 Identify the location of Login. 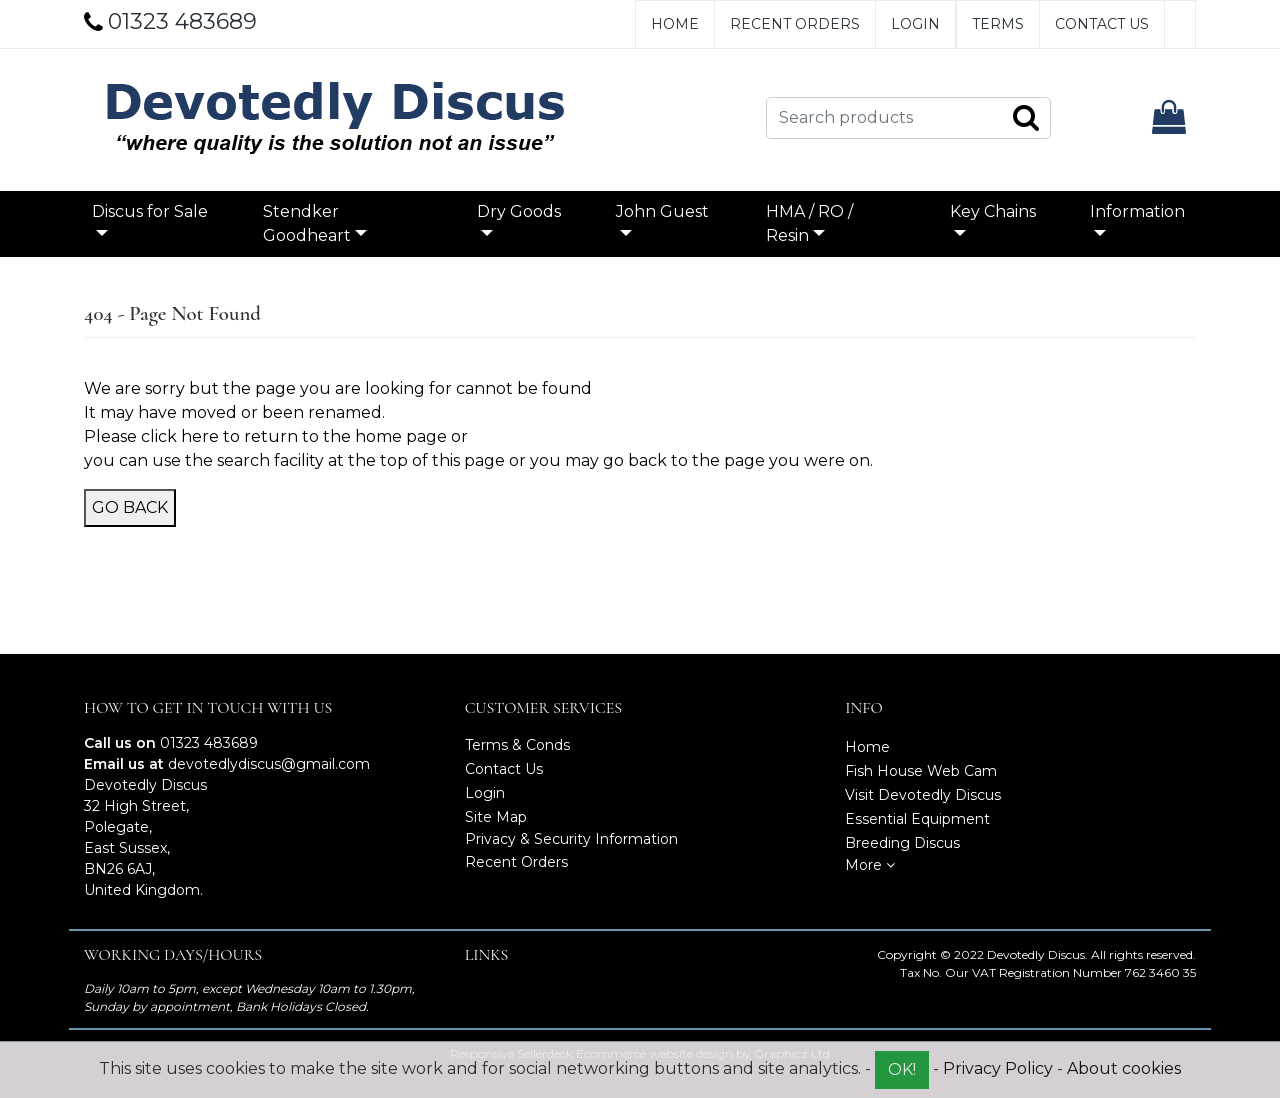
(915, 24).